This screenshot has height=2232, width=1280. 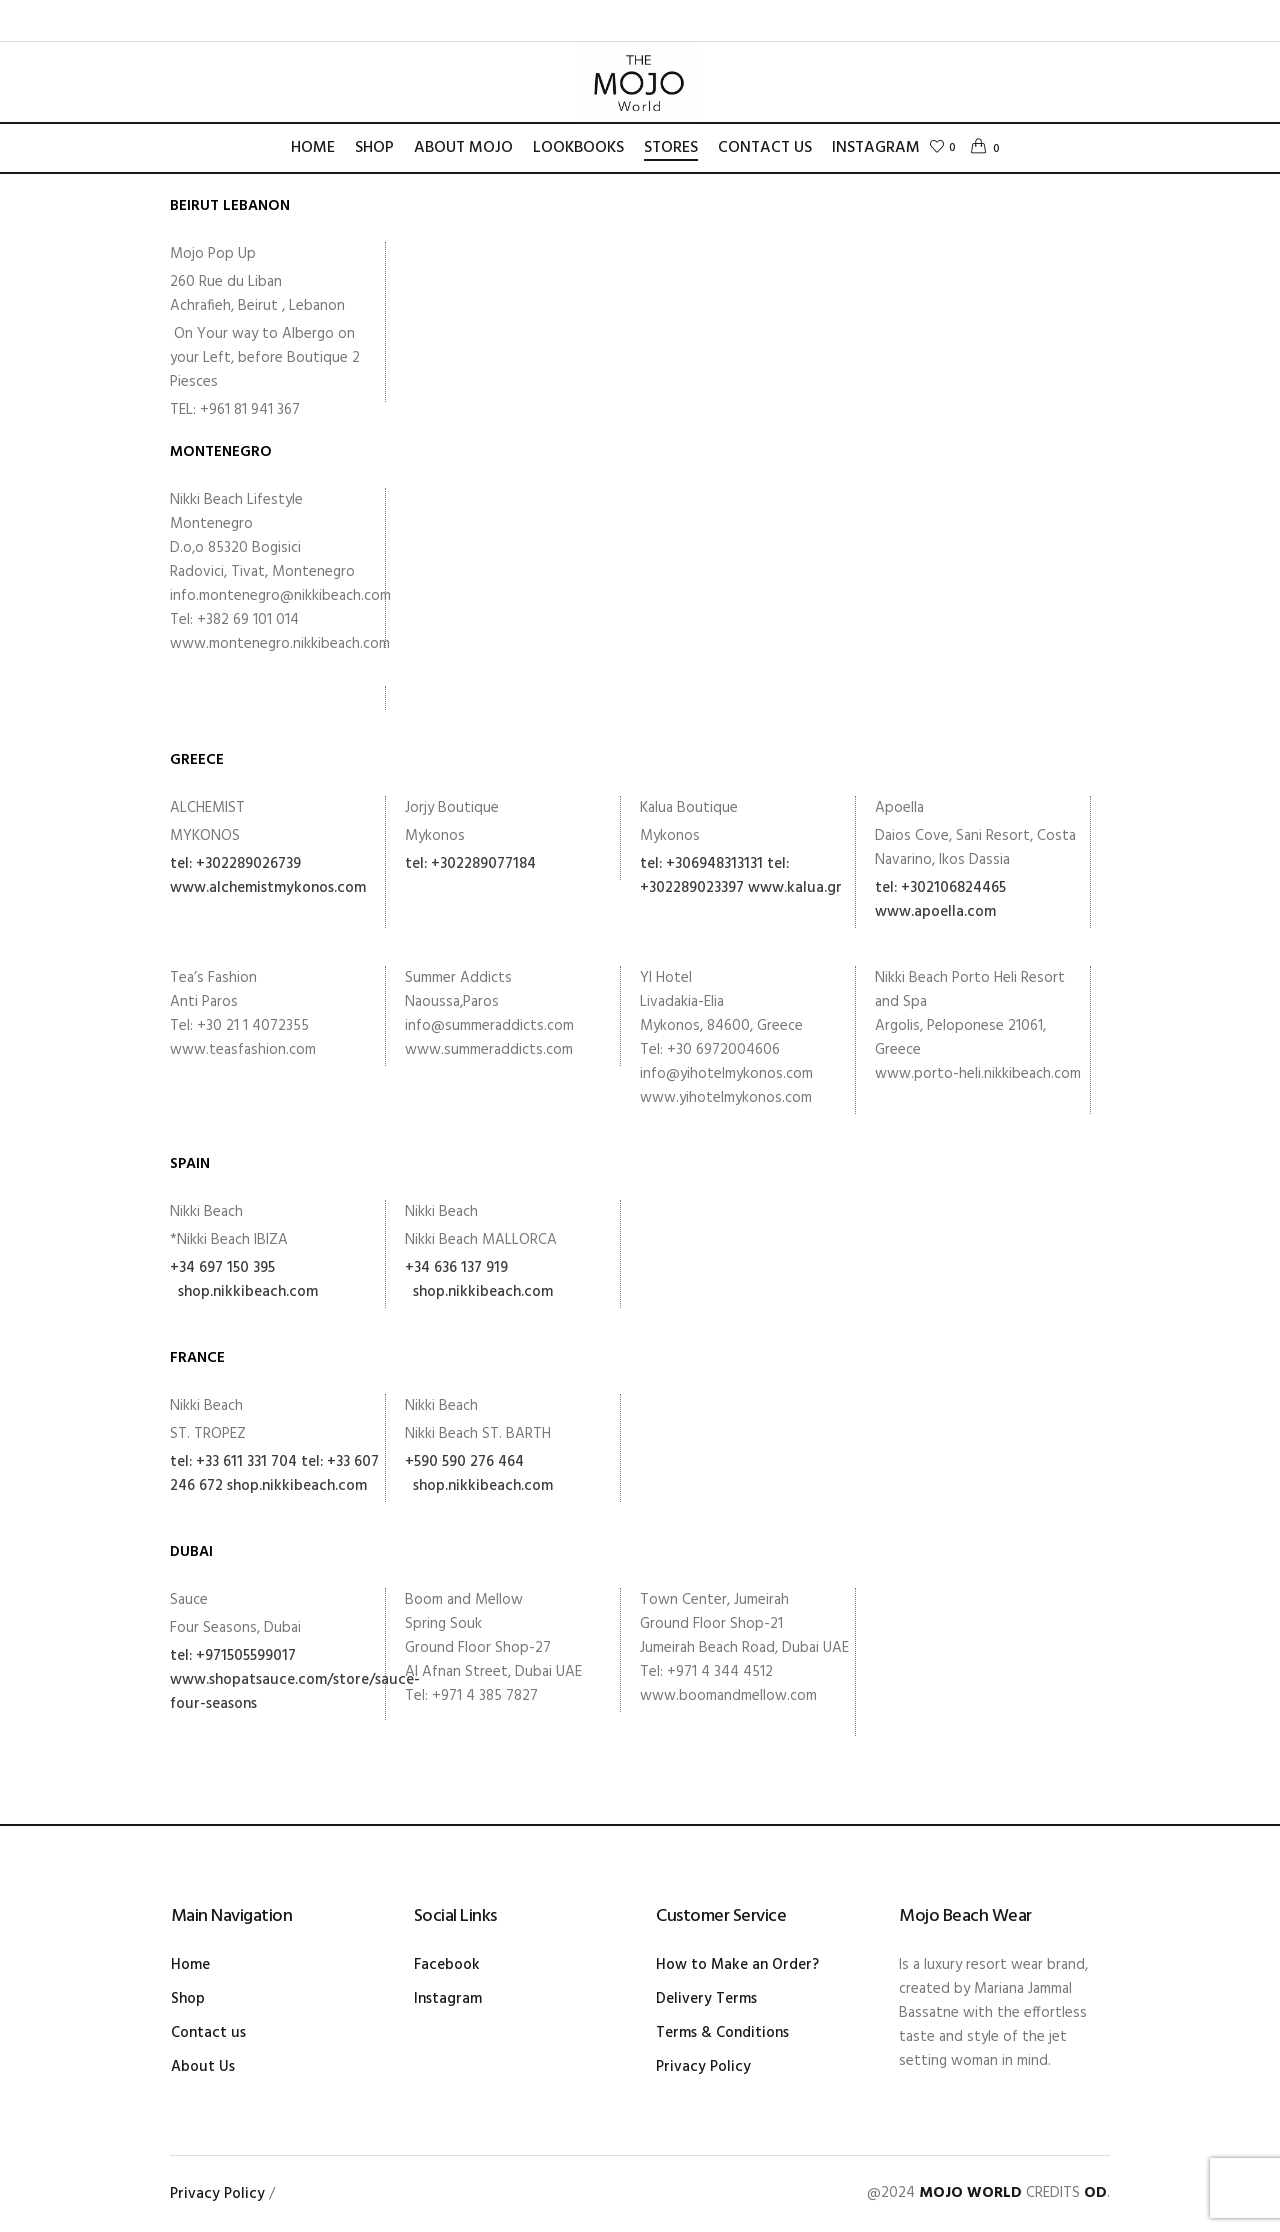 I want to click on tel: +306948313131, so click(x=701, y=864).